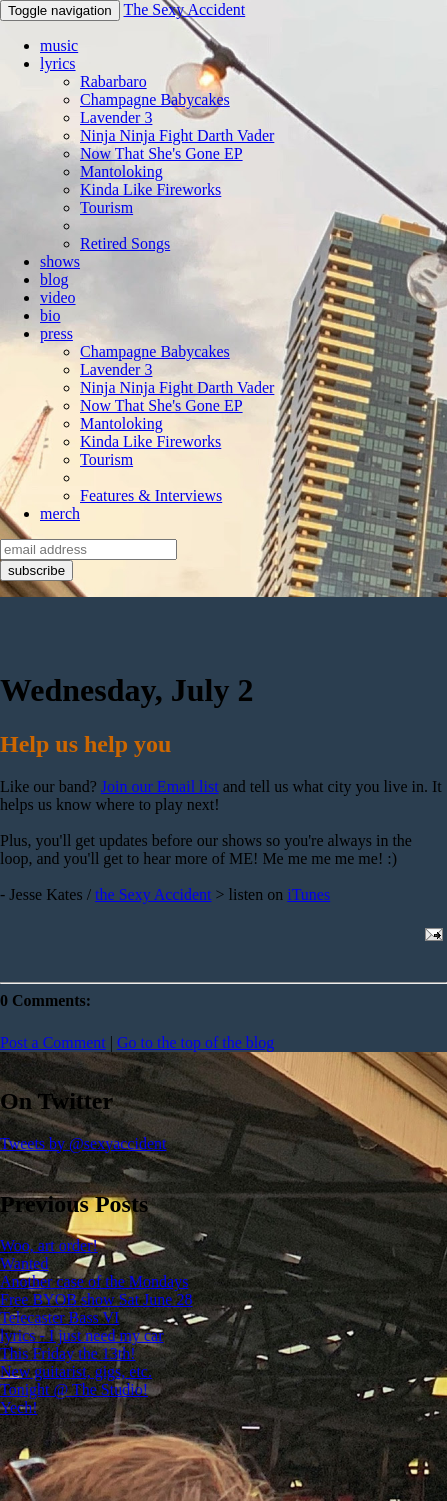 The image size is (447, 1501). I want to click on Go to the top of the blog, so click(195, 1042).